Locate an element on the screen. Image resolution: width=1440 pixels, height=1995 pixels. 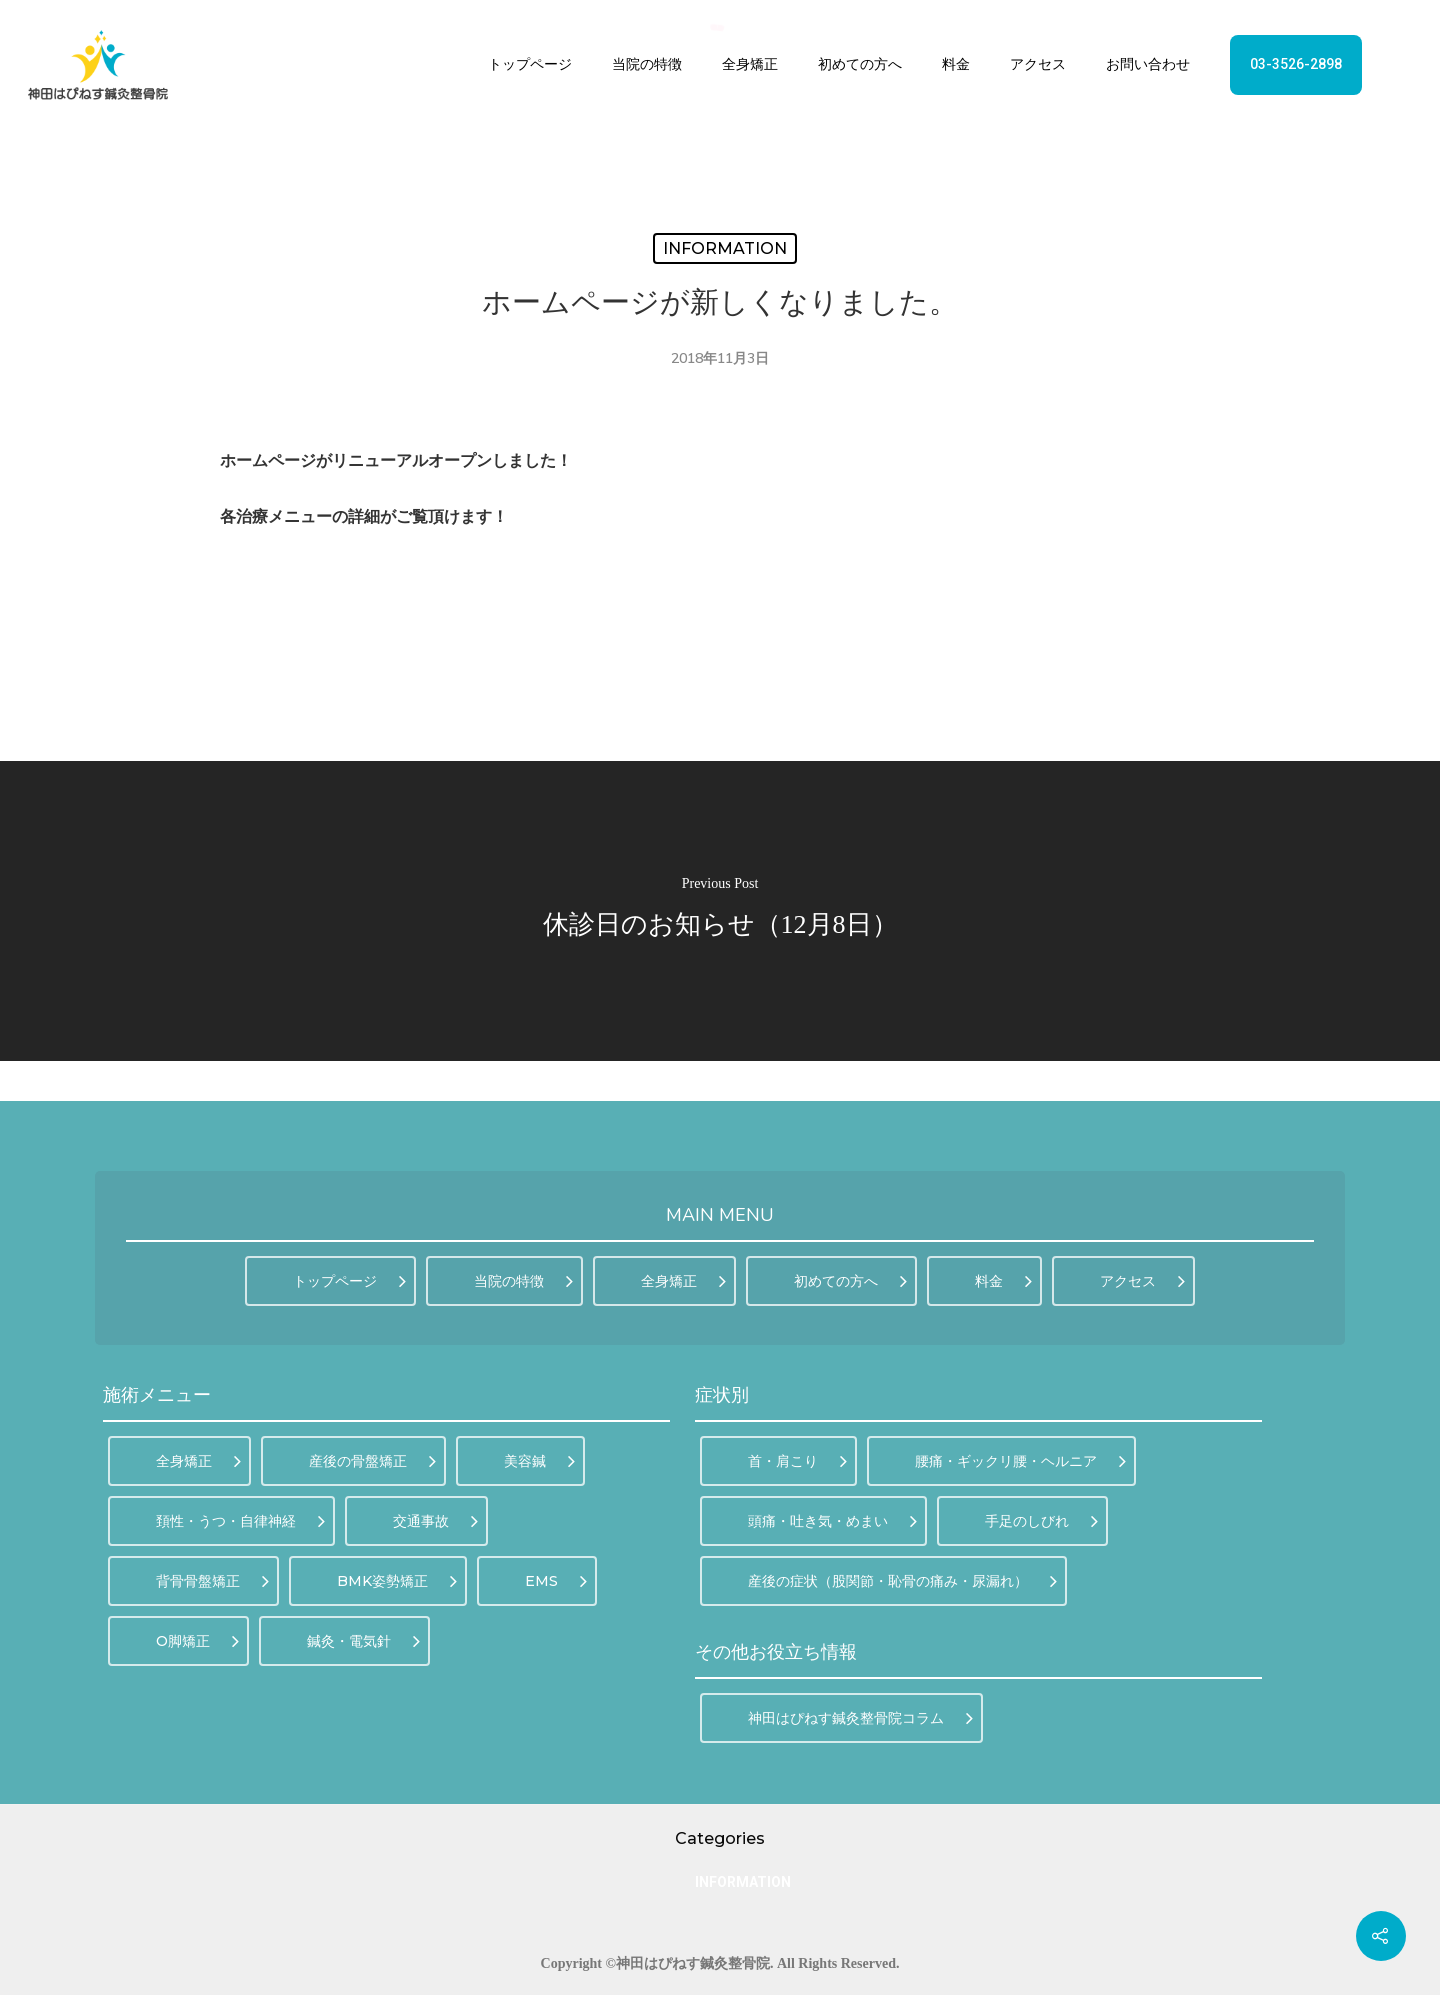
手足のしびれ is located at coordinates (1041, 1521).